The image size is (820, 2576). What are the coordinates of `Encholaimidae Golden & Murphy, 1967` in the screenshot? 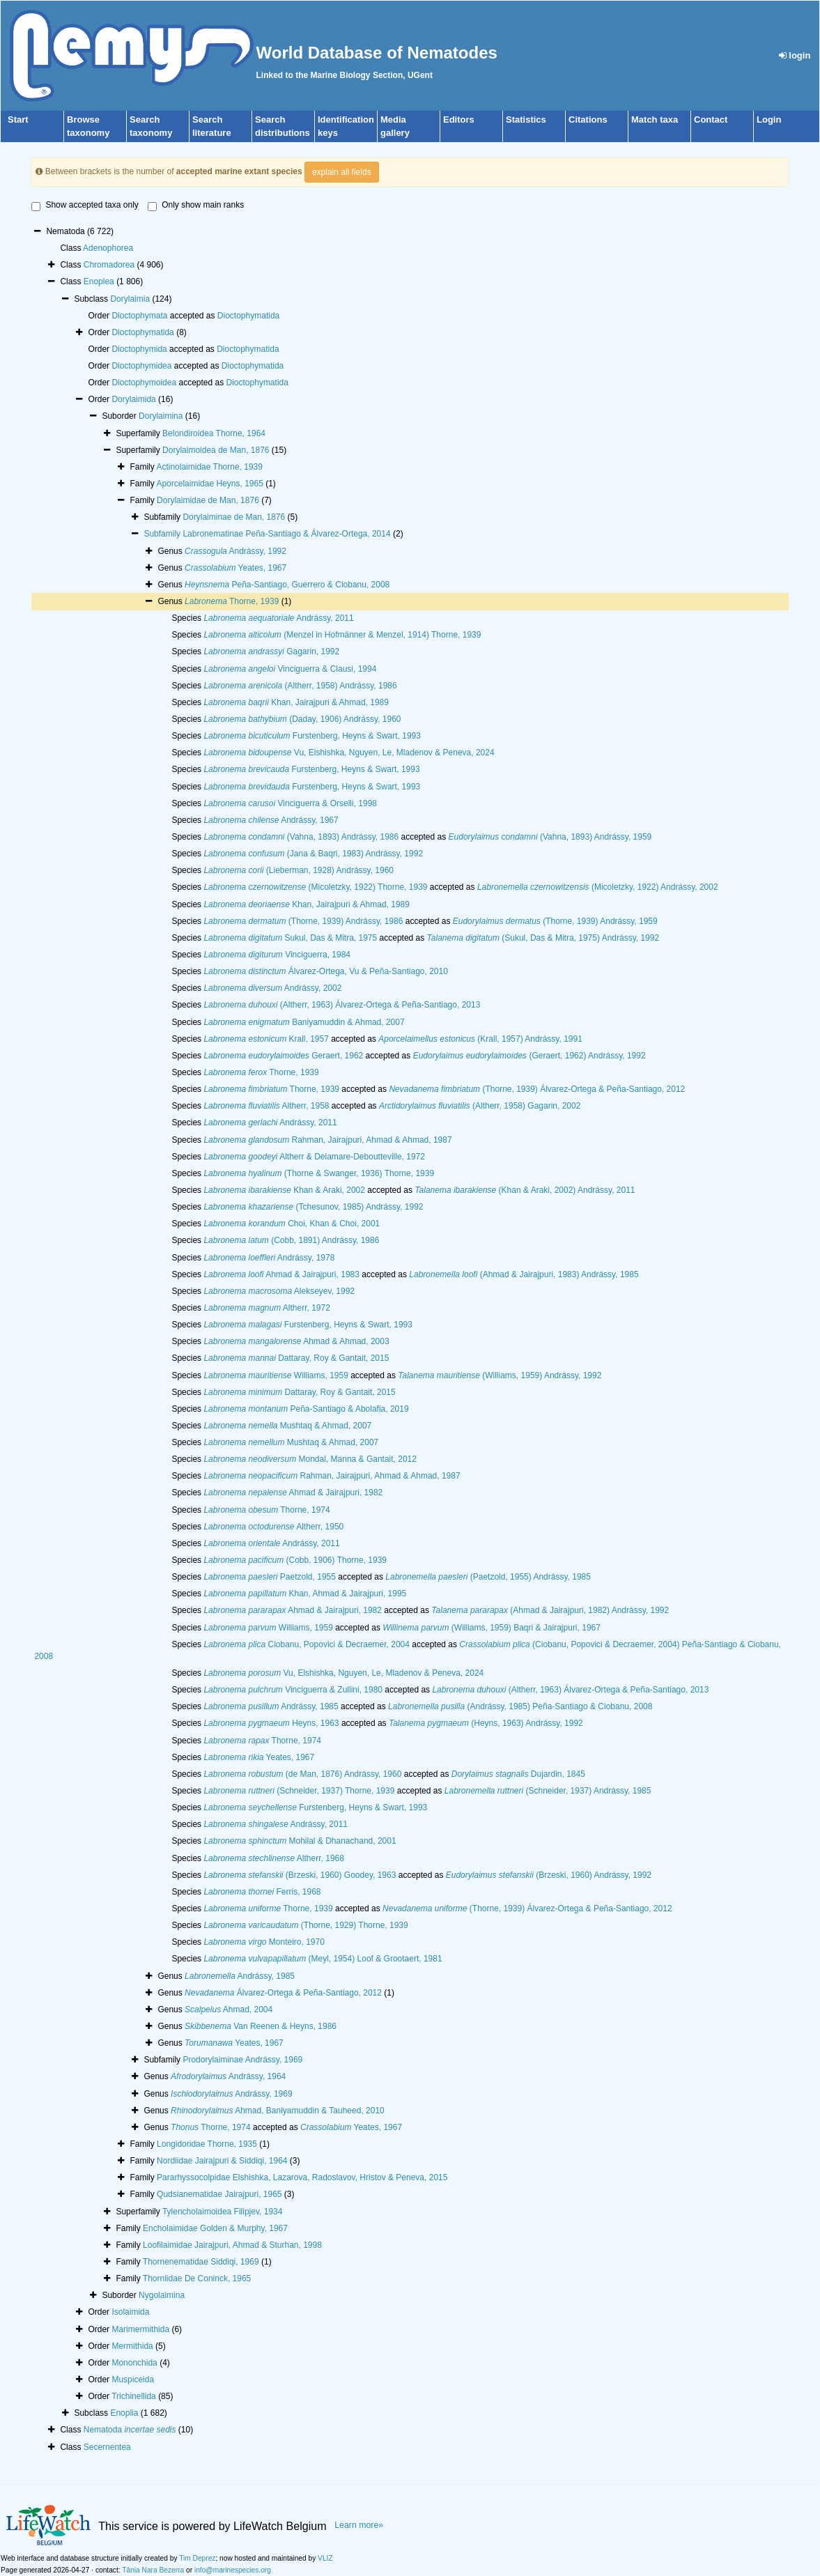 It's located at (215, 2228).